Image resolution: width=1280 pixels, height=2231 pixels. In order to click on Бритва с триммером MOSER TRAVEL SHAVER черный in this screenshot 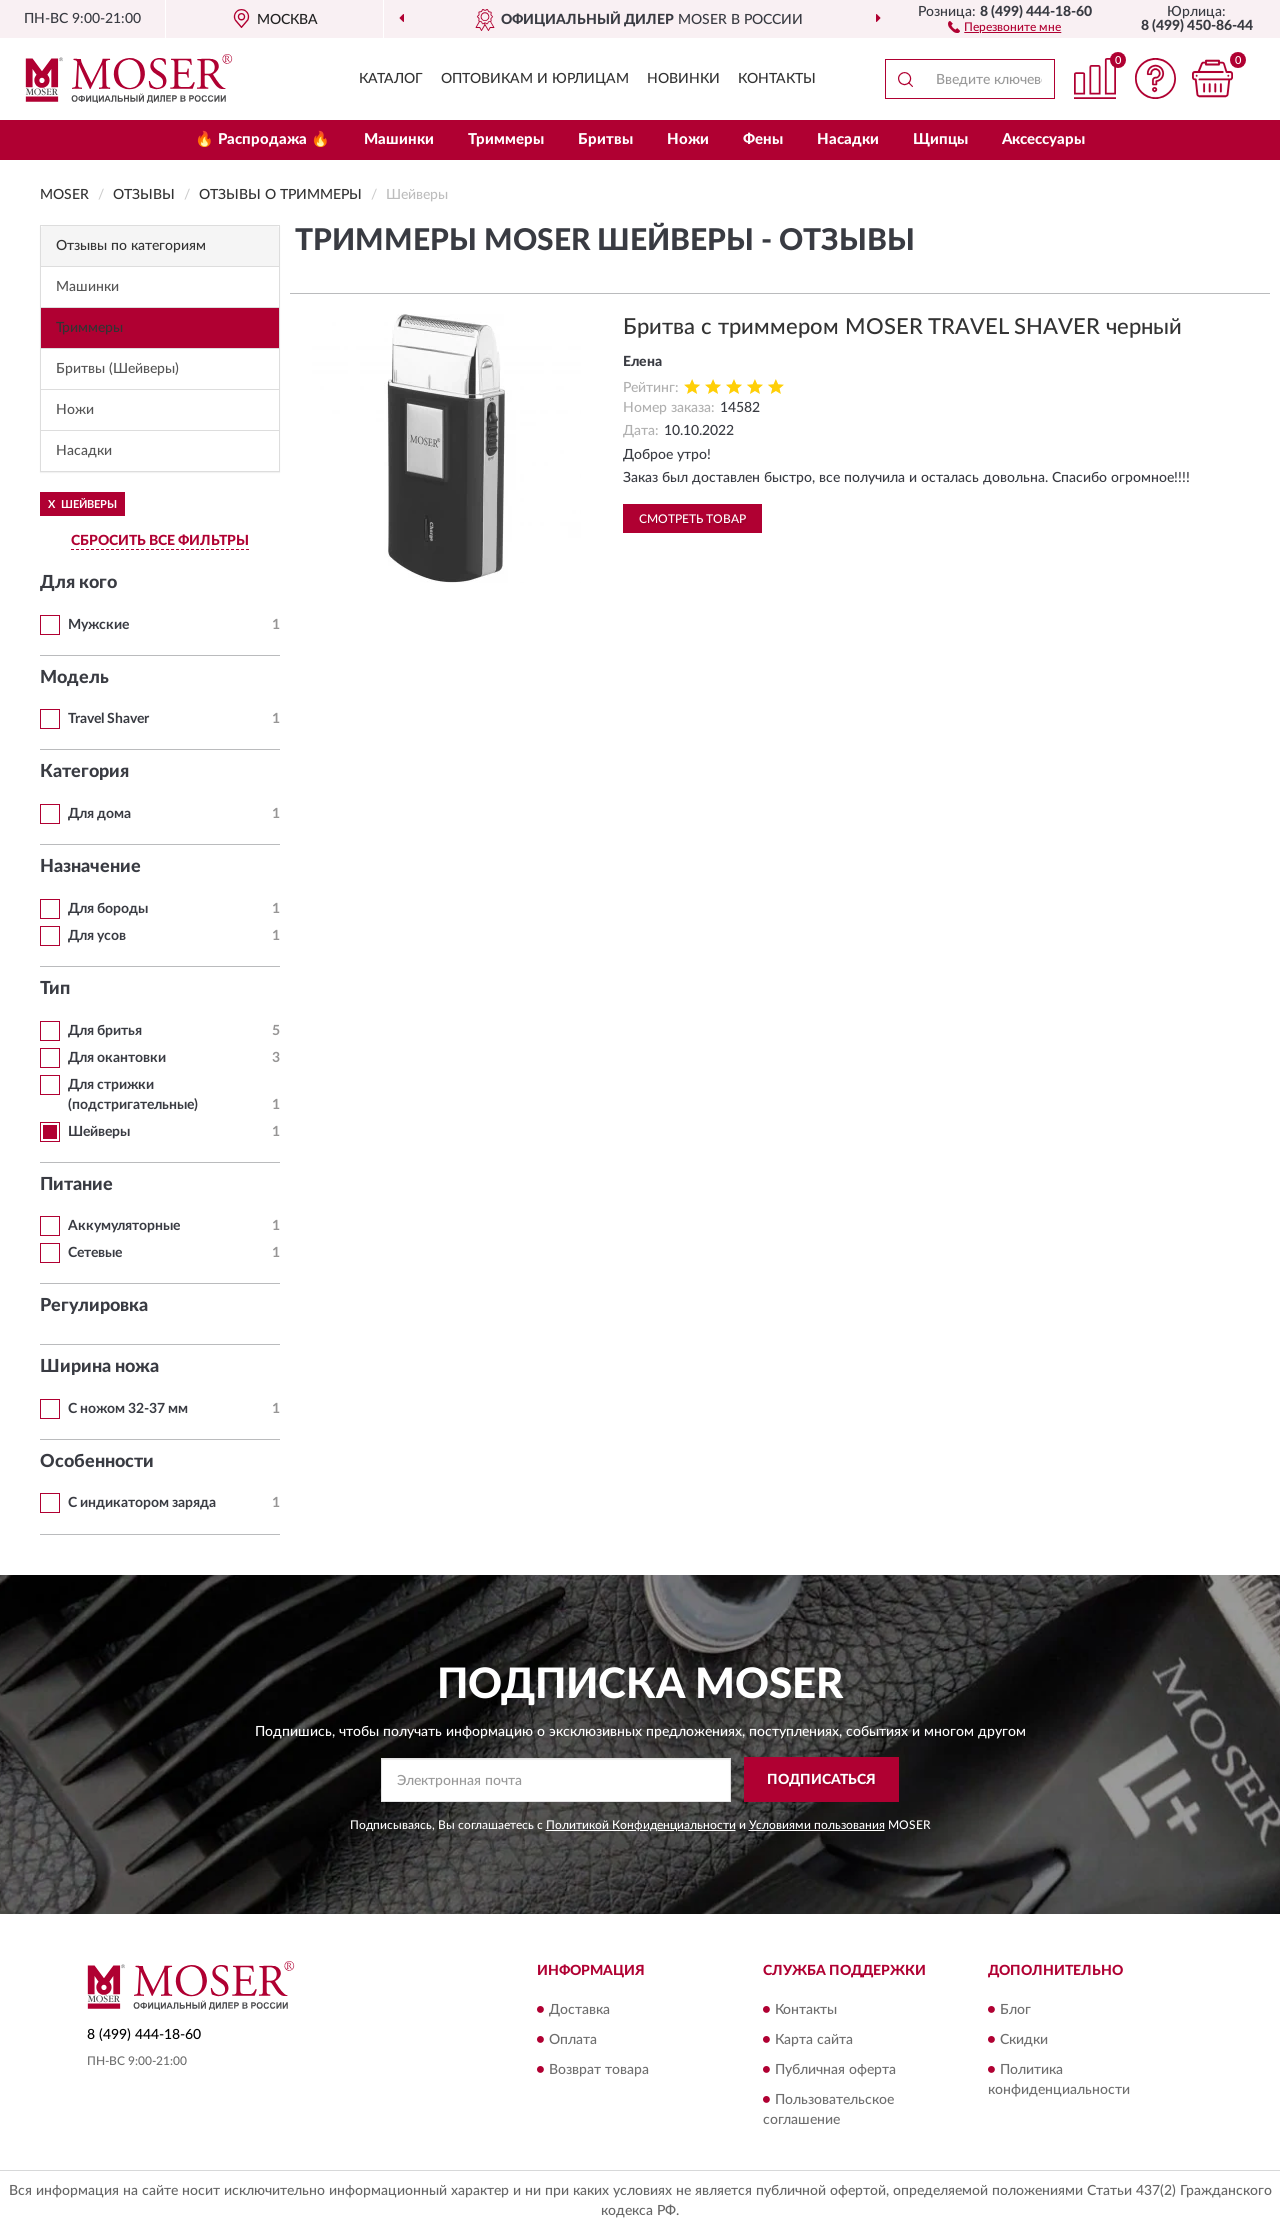, I will do `click(902, 327)`.